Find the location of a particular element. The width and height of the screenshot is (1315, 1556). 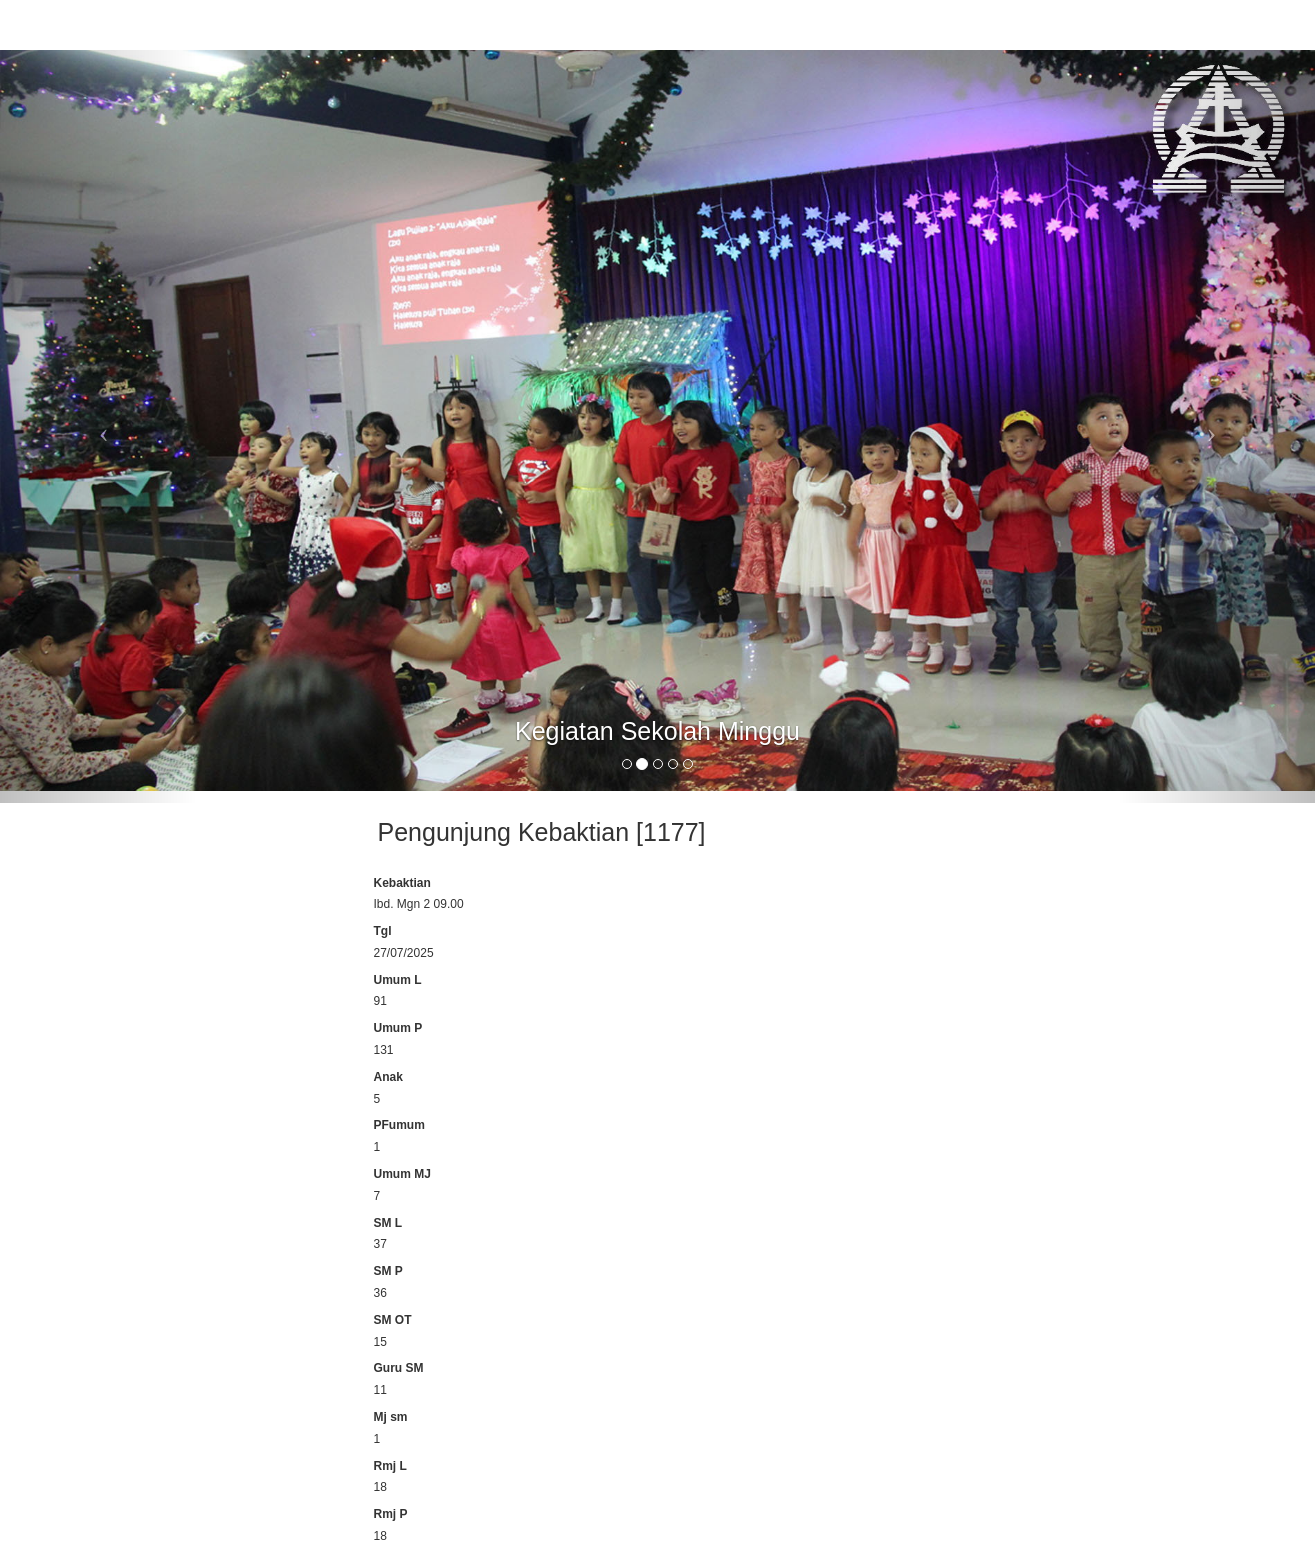

PFumum is located at coordinates (399, 1125).